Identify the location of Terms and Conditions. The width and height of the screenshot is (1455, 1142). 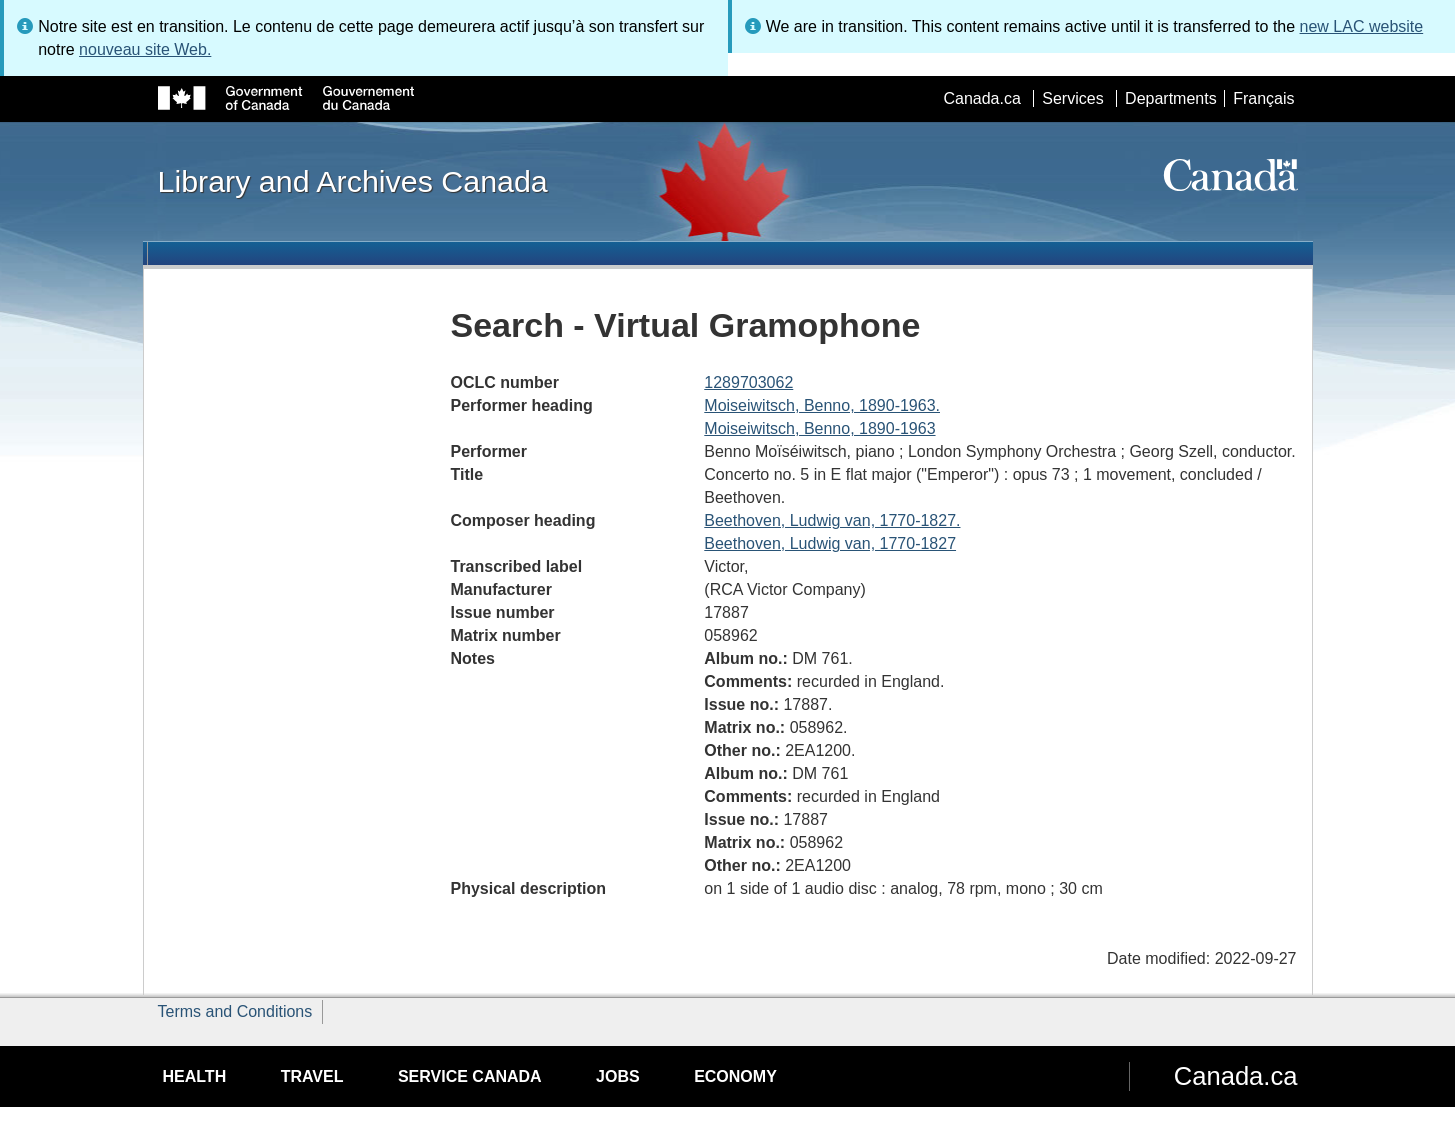
(235, 1011).